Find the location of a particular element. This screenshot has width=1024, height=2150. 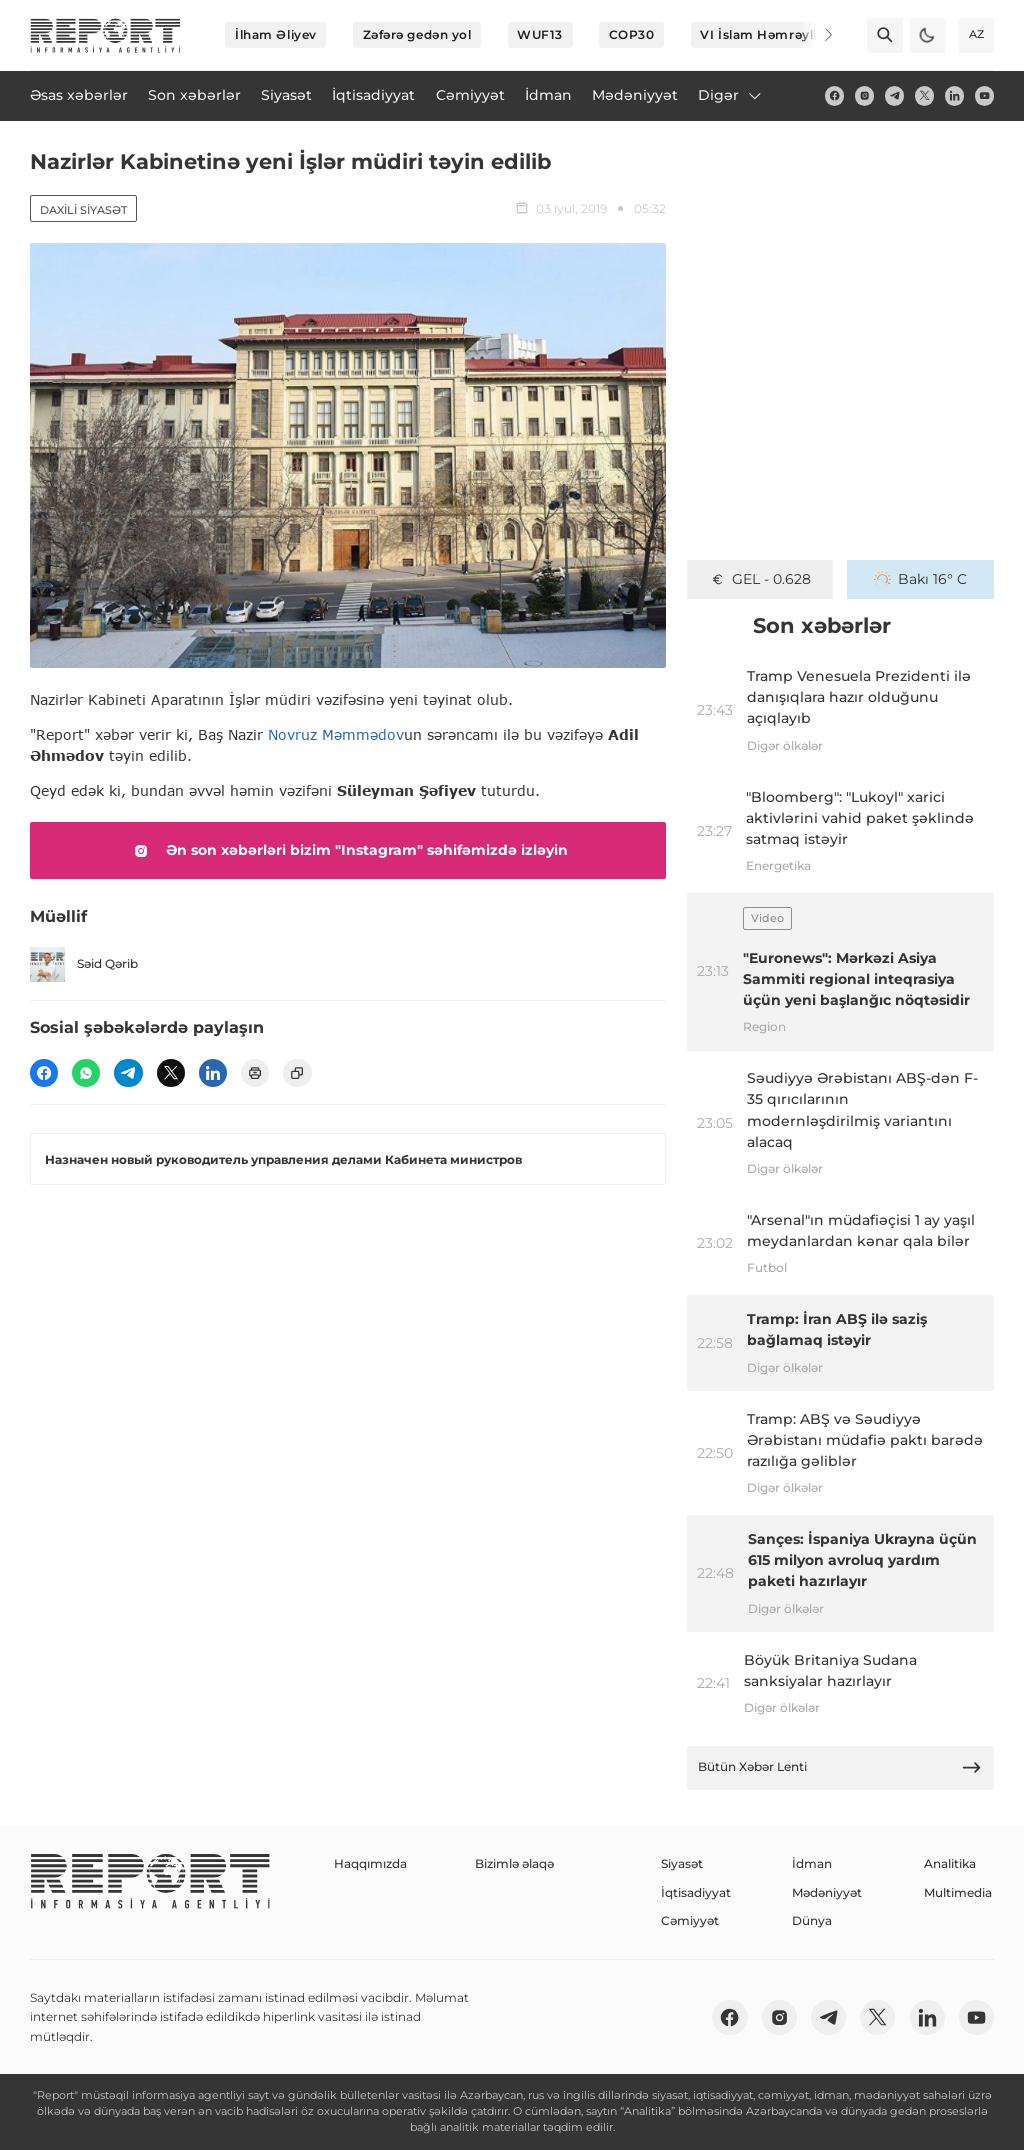

Haqqımızda is located at coordinates (370, 1863).